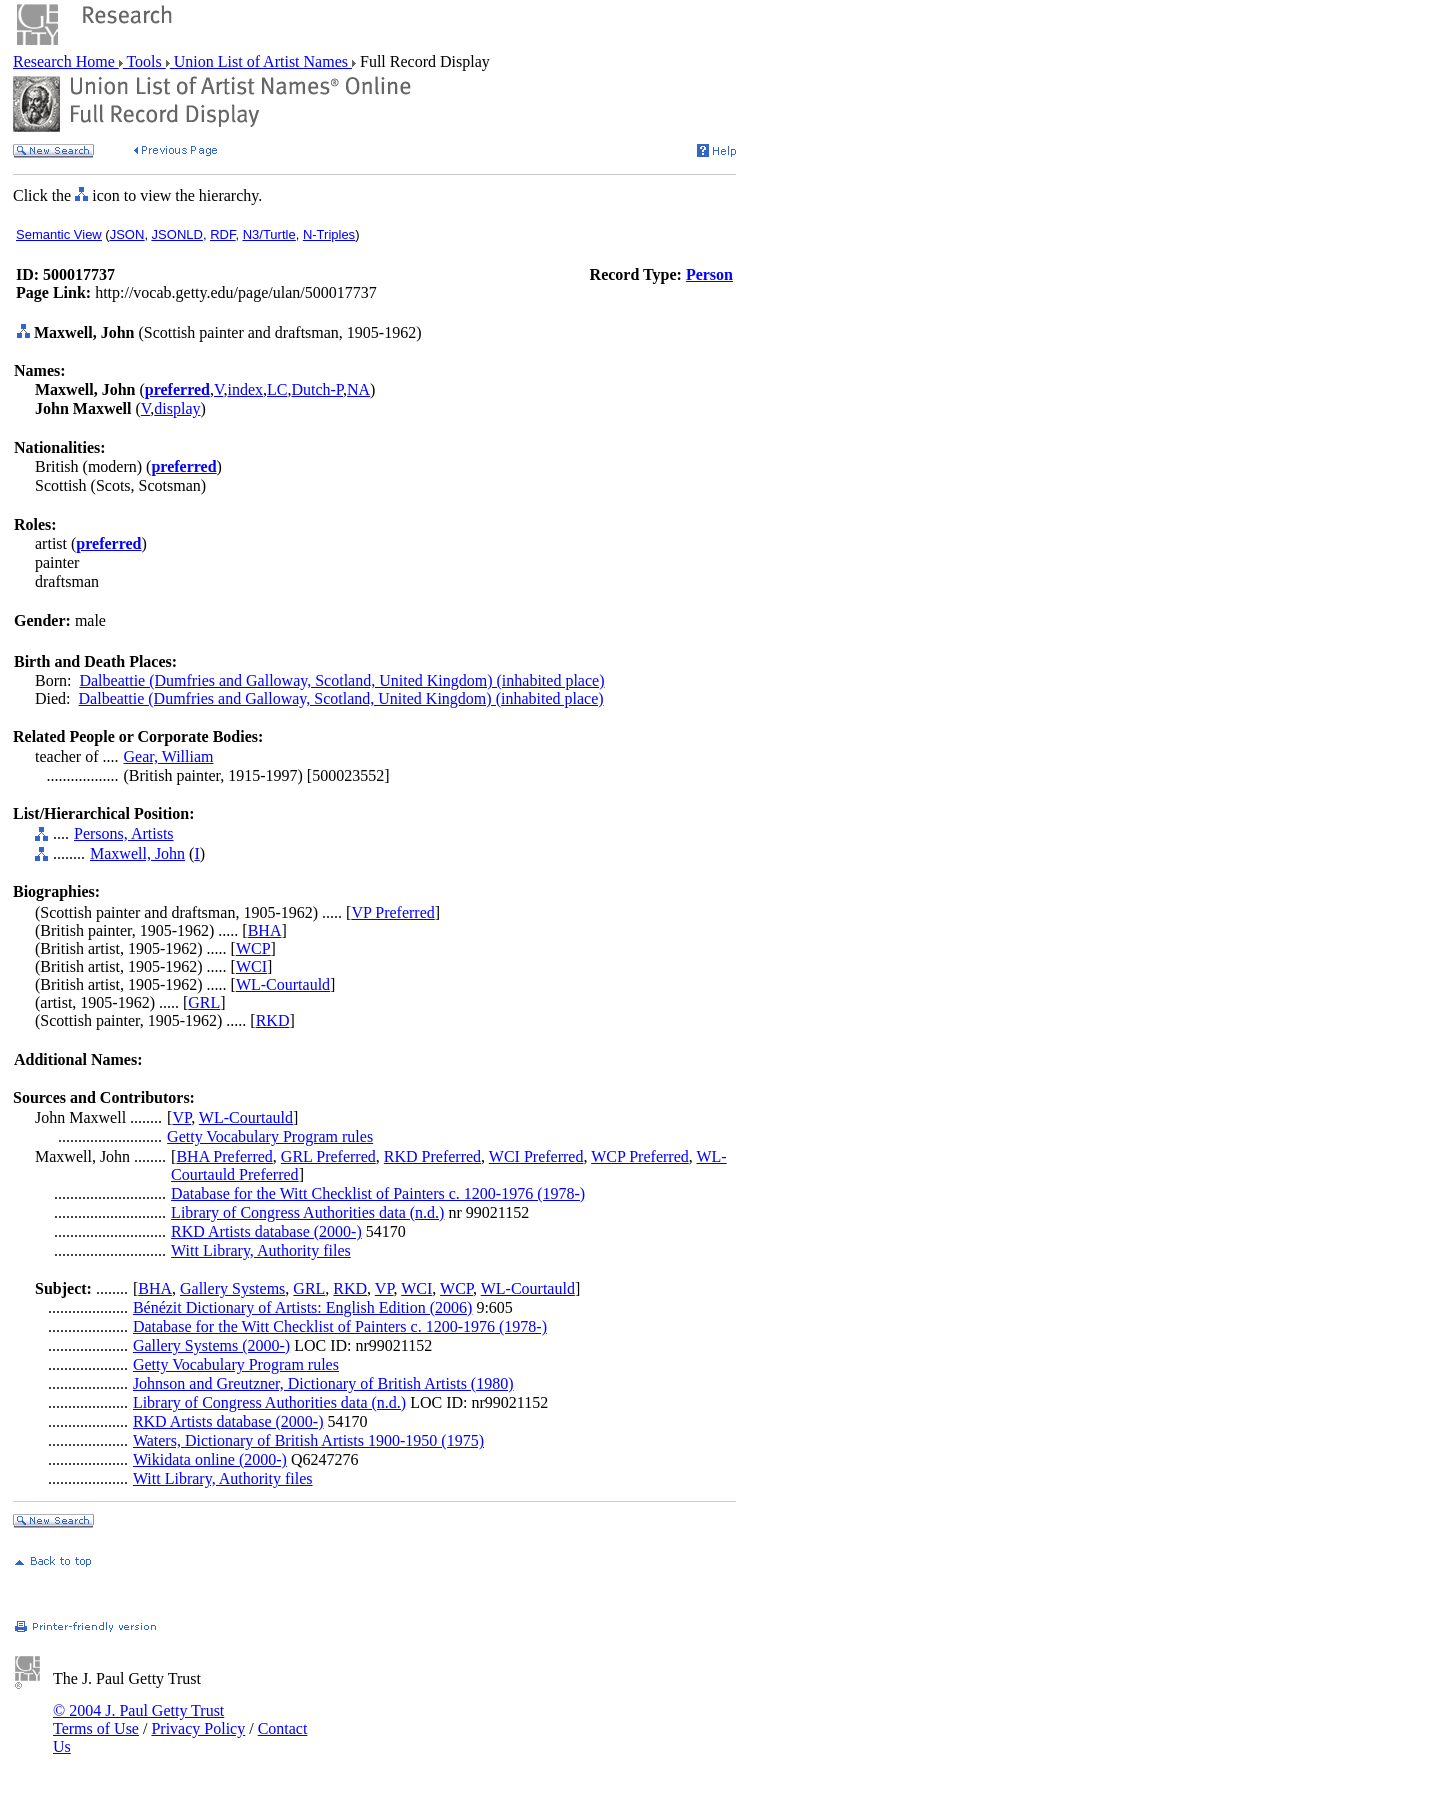  What do you see at coordinates (709, 274) in the screenshot?
I see `Person` at bounding box center [709, 274].